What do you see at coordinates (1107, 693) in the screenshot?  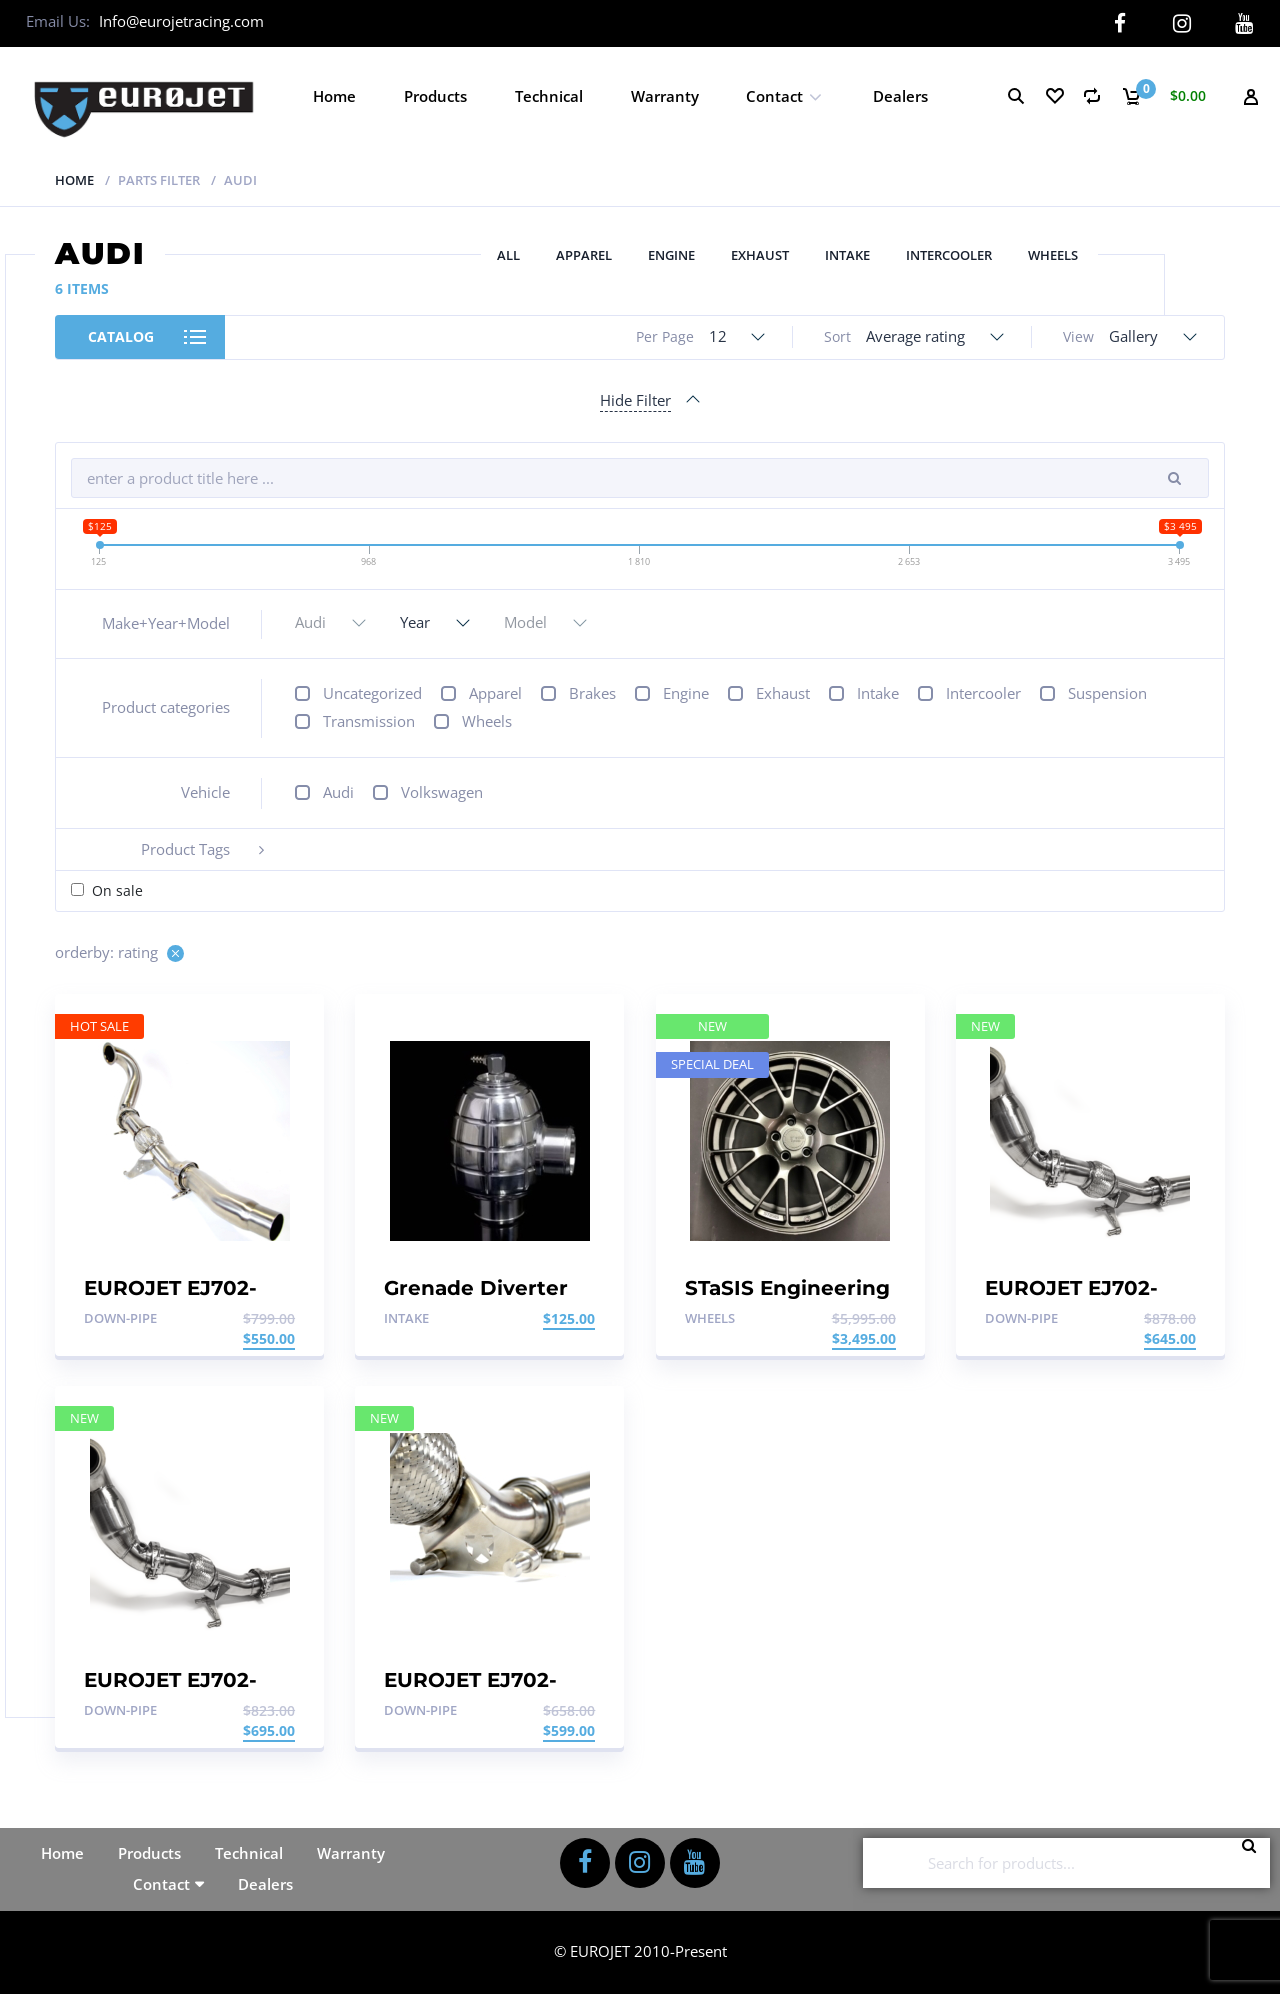 I see `Suspension` at bounding box center [1107, 693].